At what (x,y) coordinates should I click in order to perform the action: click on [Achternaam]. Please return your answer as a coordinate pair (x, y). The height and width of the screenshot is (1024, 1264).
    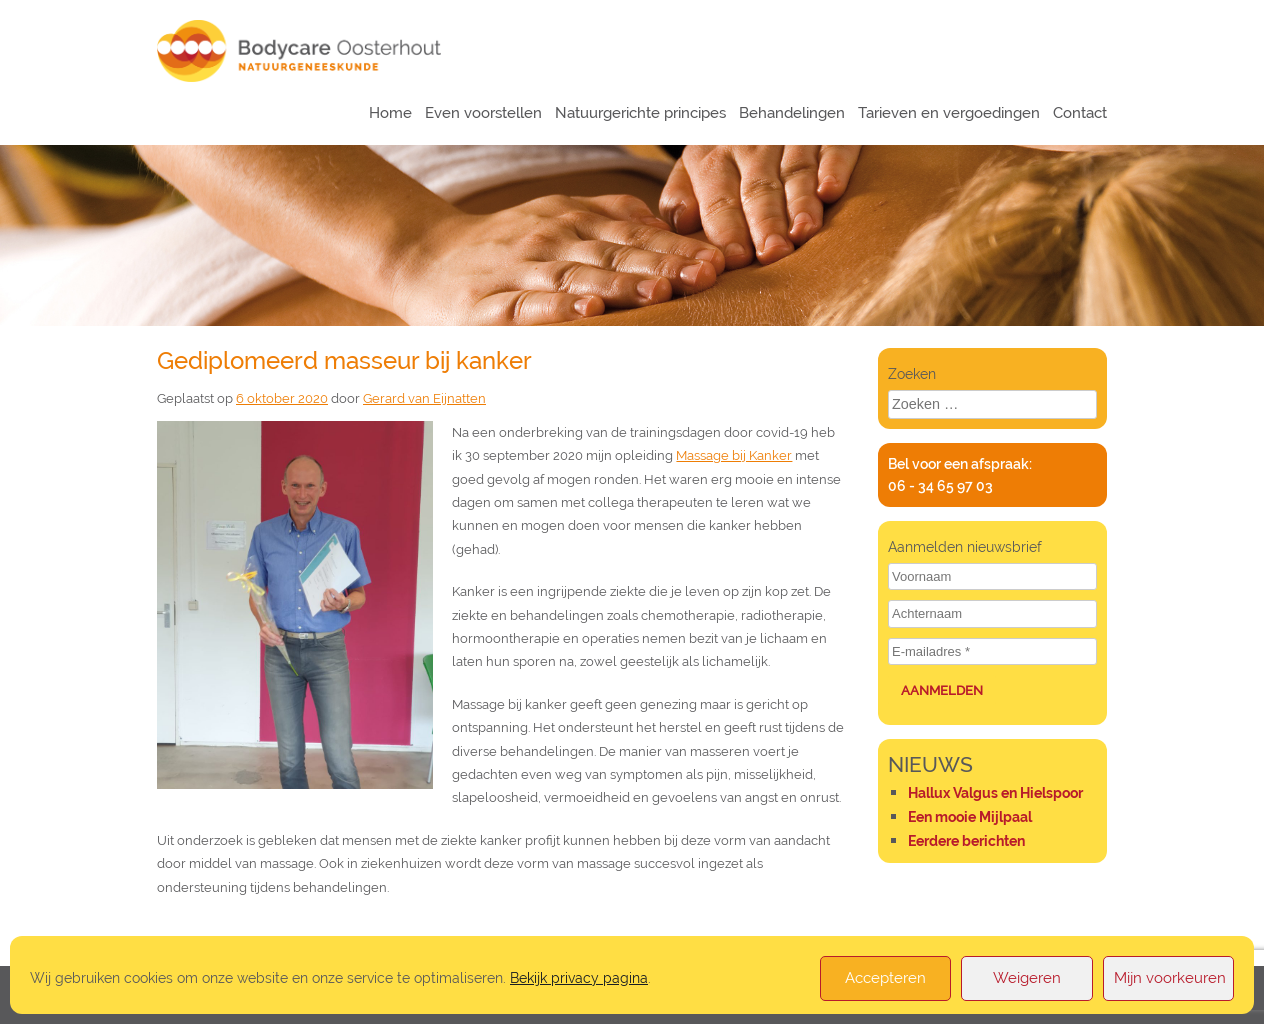
    Looking at the image, I should click on (992, 614).